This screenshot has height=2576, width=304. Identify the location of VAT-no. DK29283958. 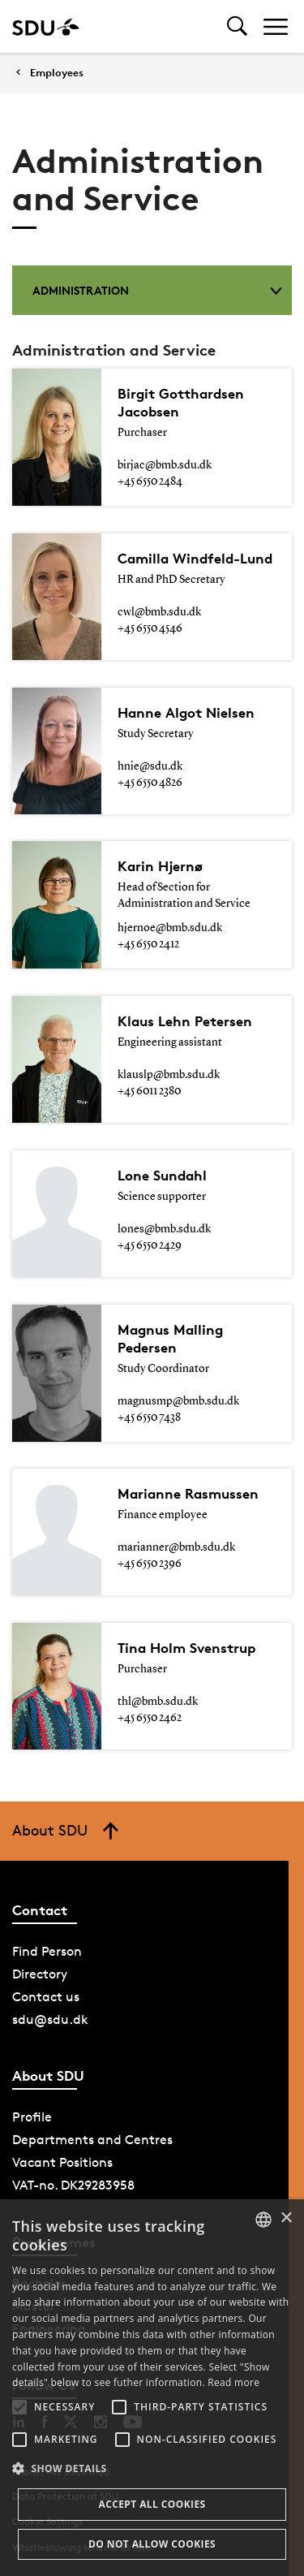
(73, 2185).